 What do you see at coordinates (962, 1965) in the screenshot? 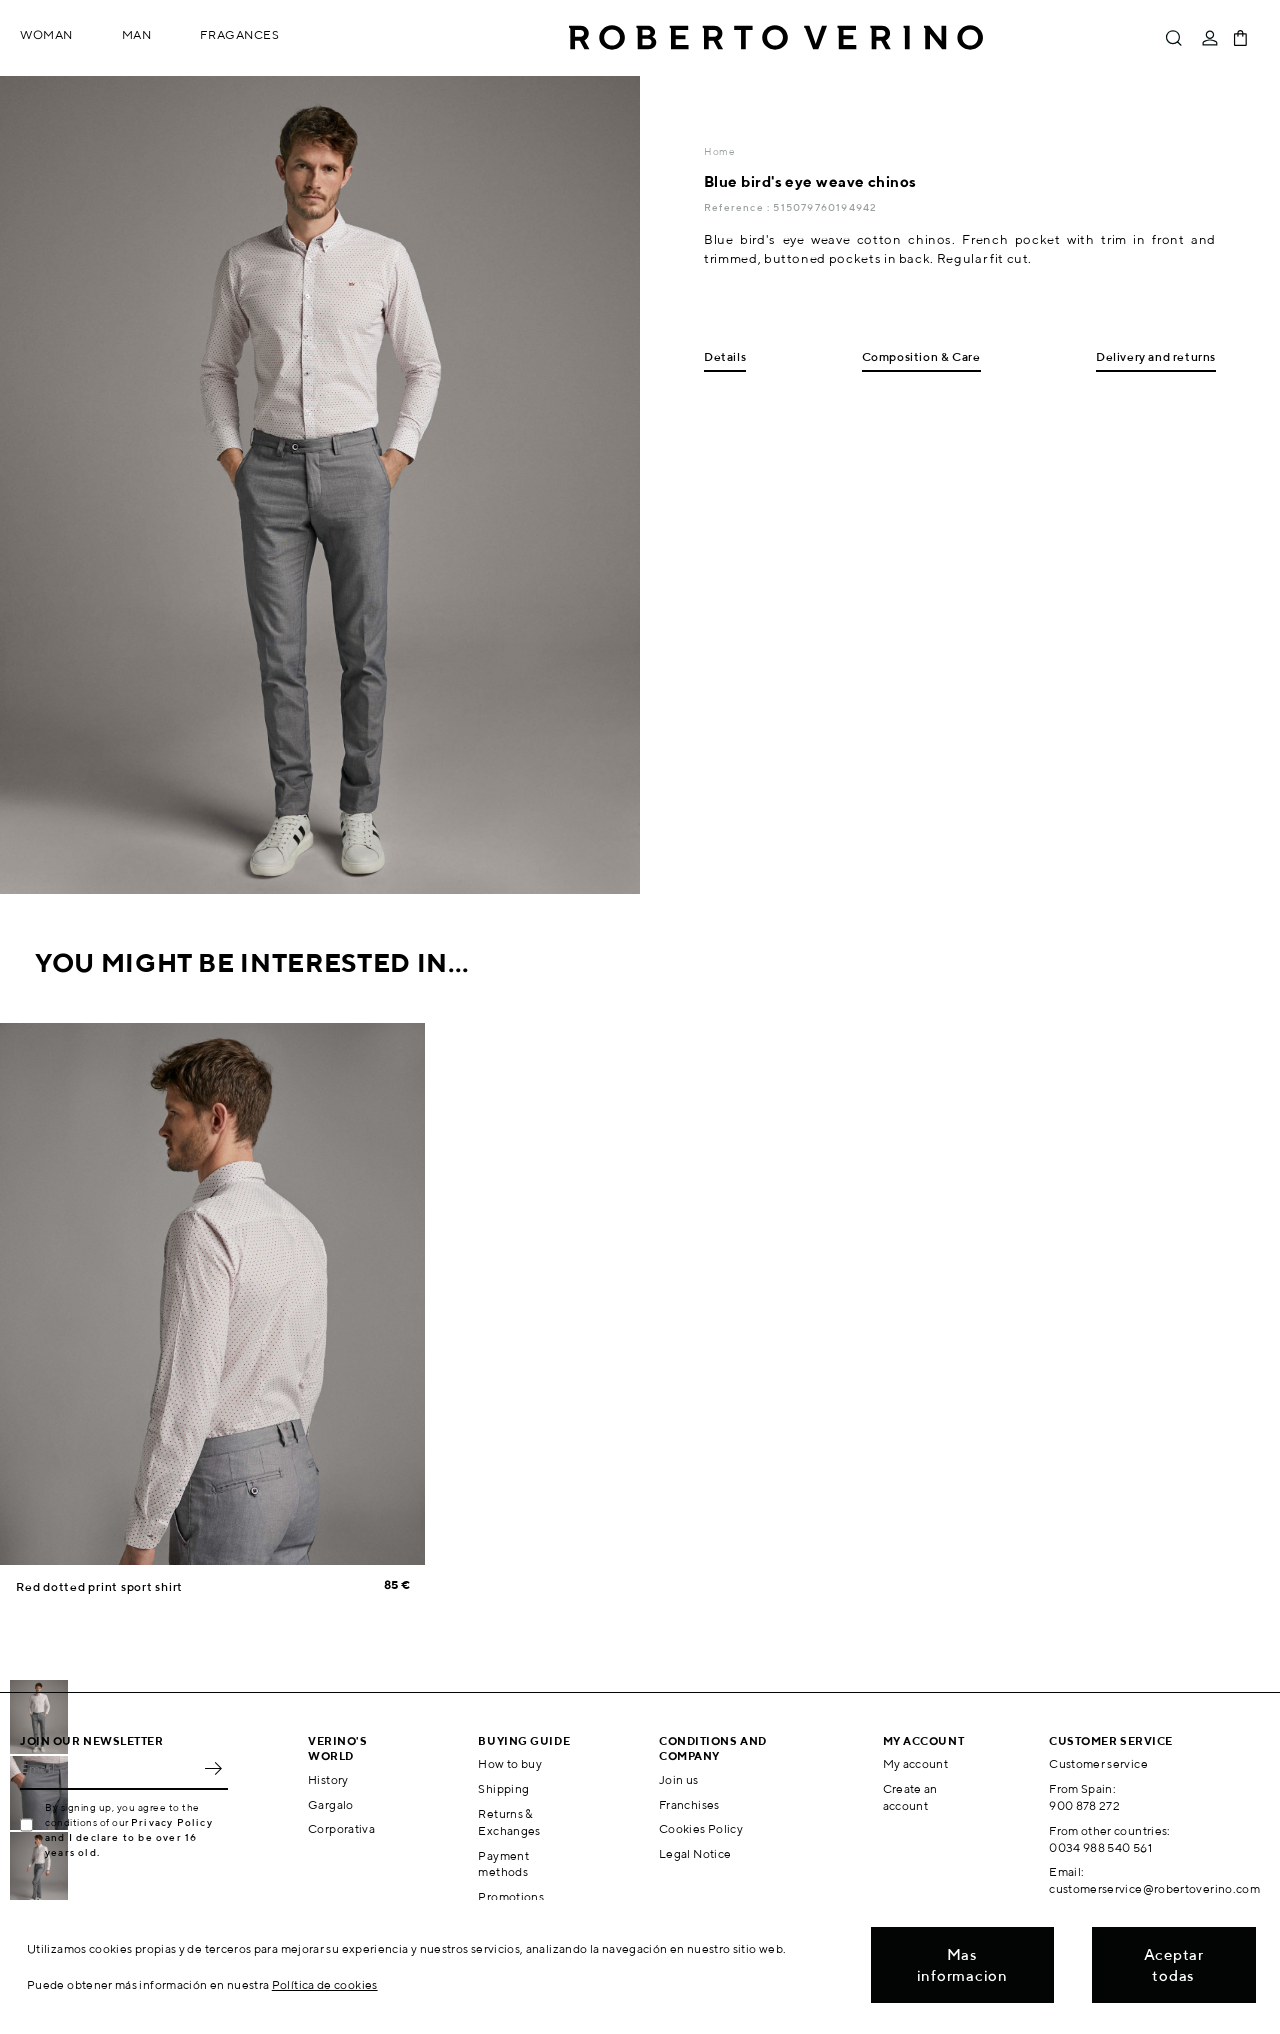
I see `Mas informacion` at bounding box center [962, 1965].